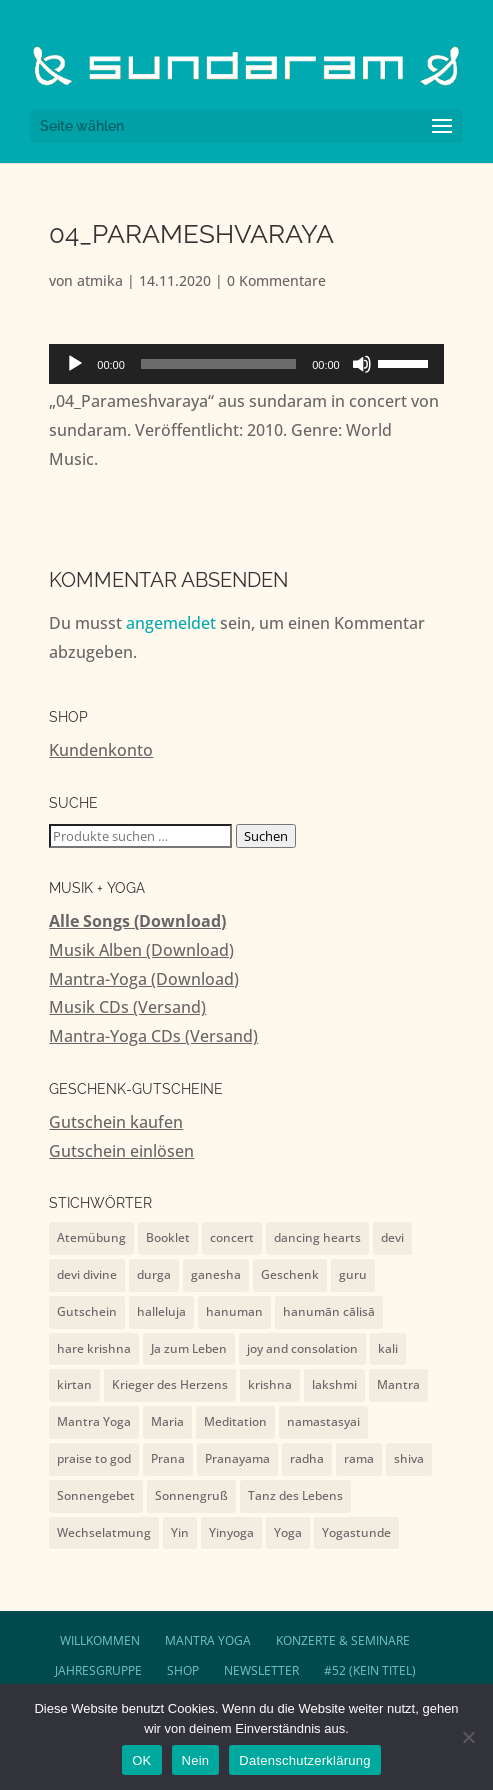  Describe the element at coordinates (94, 1458) in the screenshot. I see `praise to god [praise to god (7 Einträge)]` at that location.